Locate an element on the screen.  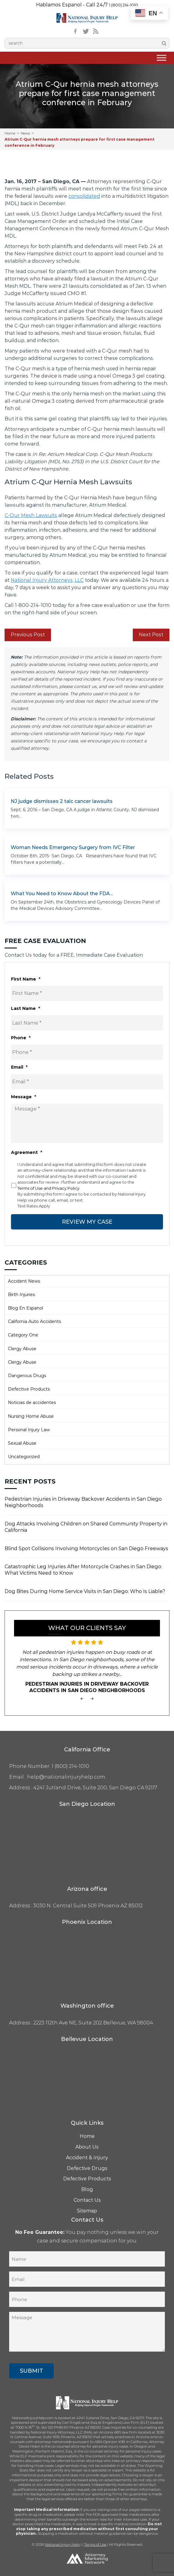
Agreement is located at coordinates (26, 1152).